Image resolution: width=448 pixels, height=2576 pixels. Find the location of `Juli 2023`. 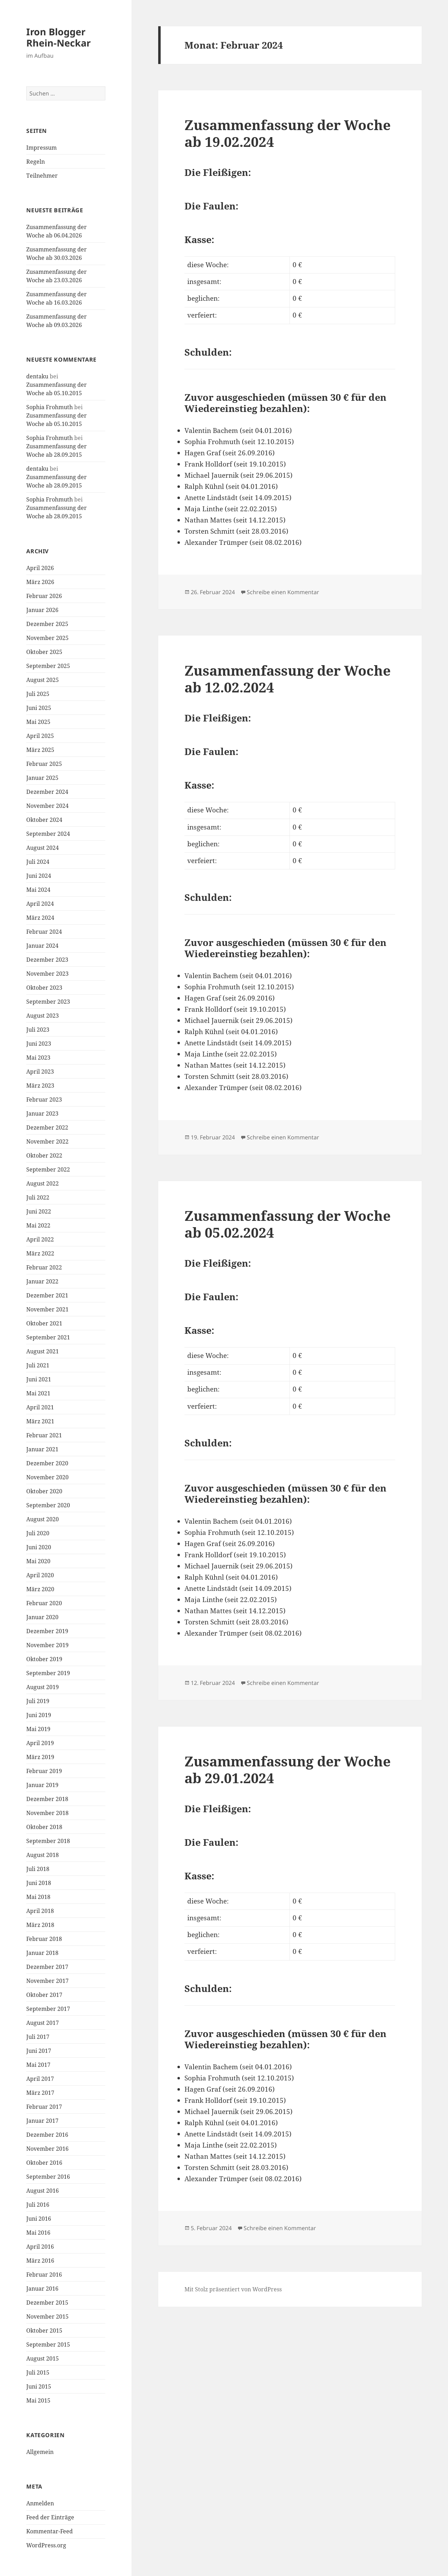

Juli 2023 is located at coordinates (37, 1029).